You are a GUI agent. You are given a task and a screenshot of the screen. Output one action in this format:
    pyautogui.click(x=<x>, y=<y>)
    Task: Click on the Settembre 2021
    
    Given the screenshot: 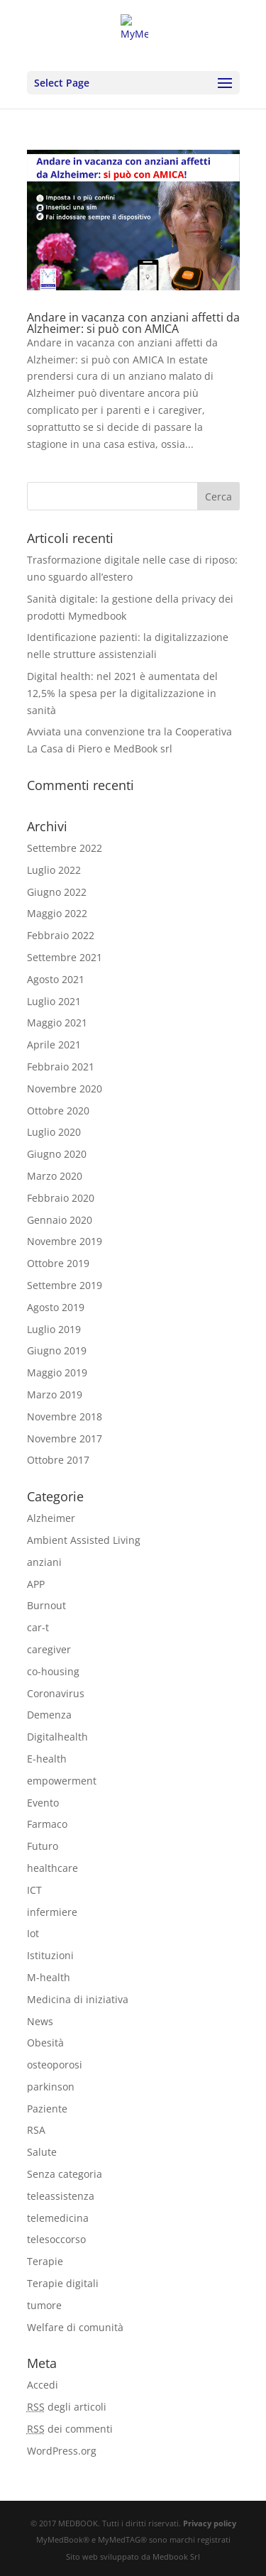 What is the action you would take?
    pyautogui.click(x=64, y=957)
    